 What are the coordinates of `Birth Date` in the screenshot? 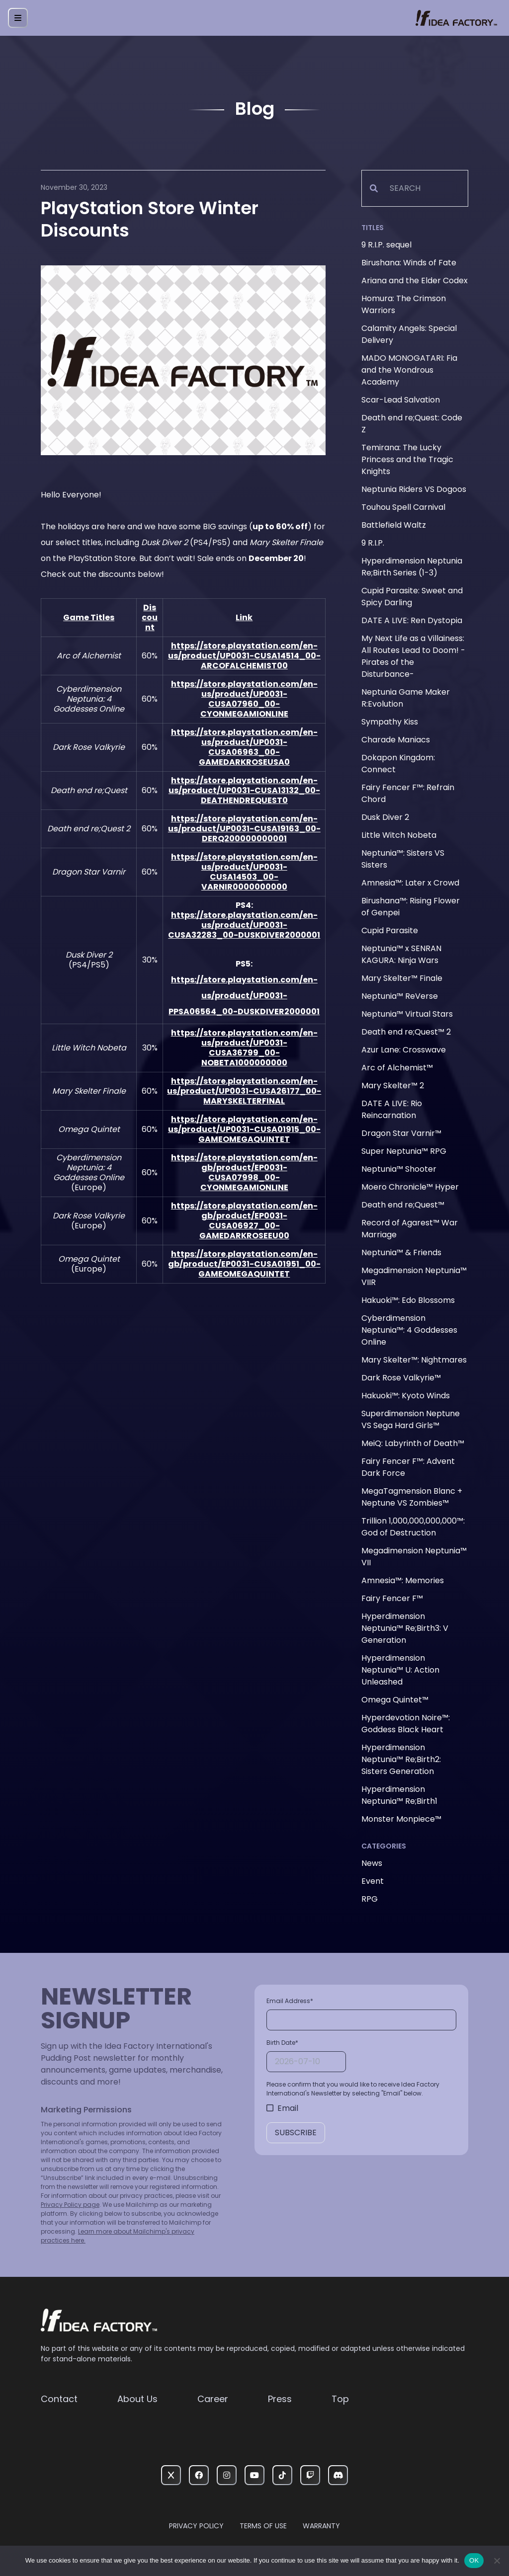 It's located at (282, 2042).